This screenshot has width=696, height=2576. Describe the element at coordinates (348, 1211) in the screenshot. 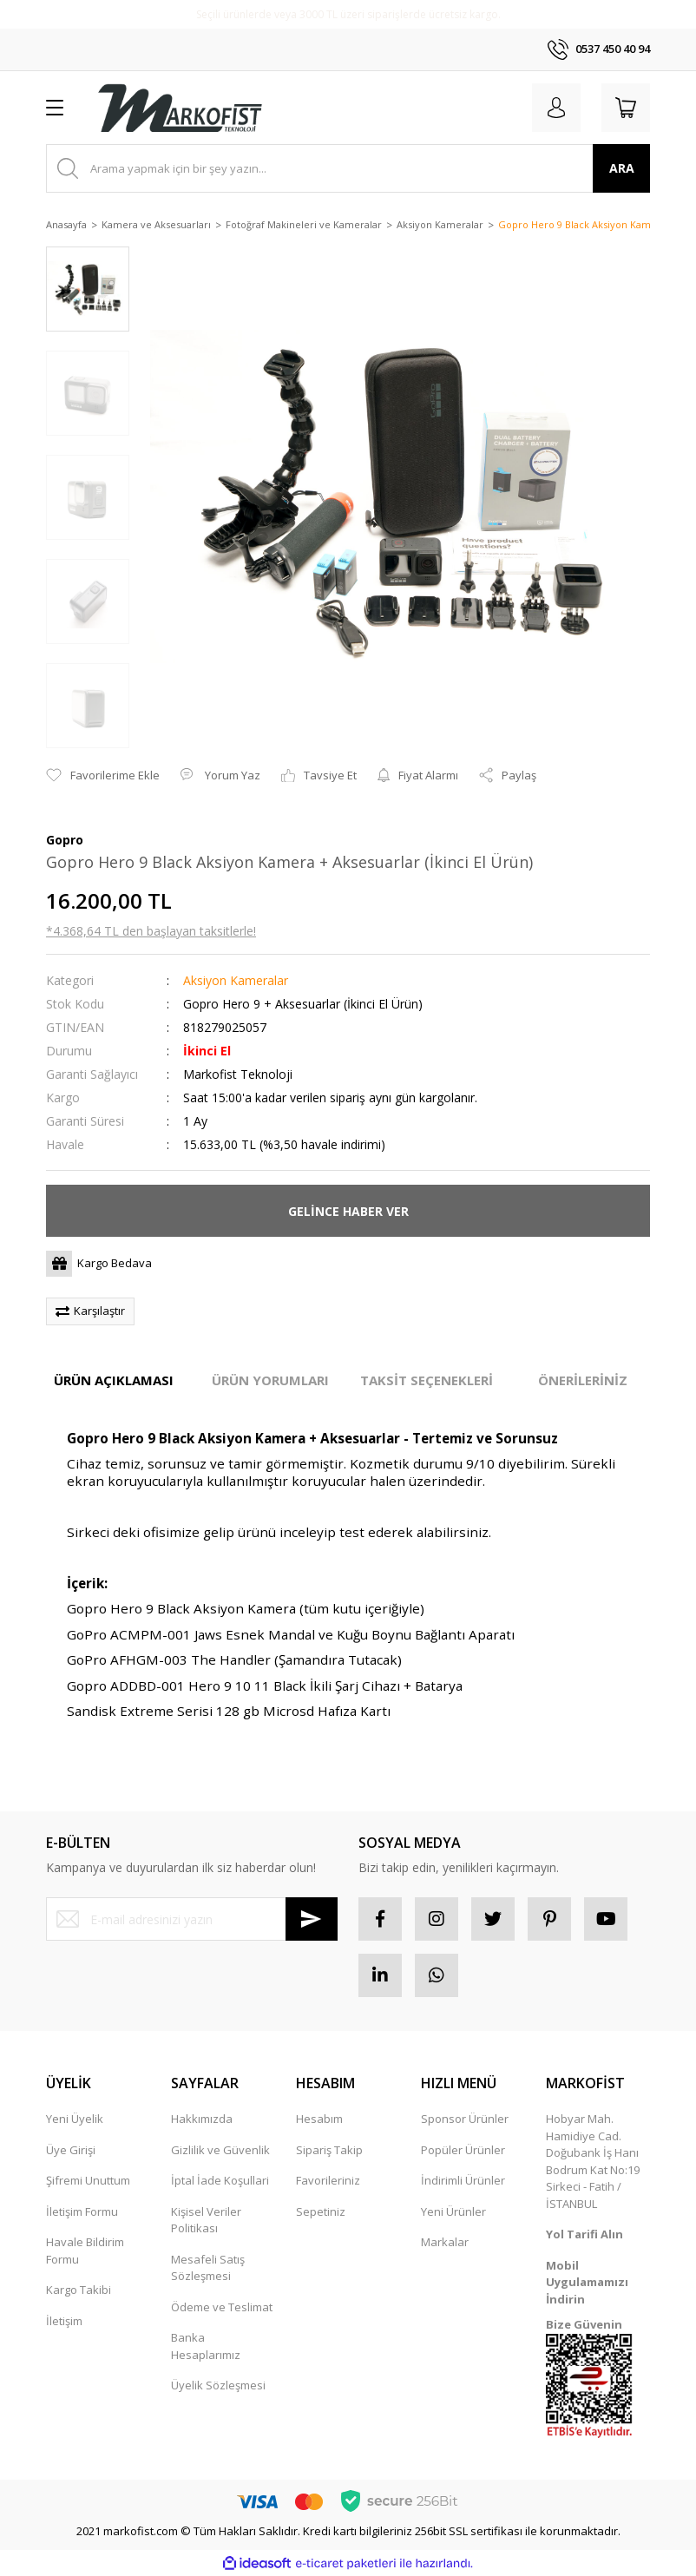

I see `GELİNCE HABER VER` at that location.